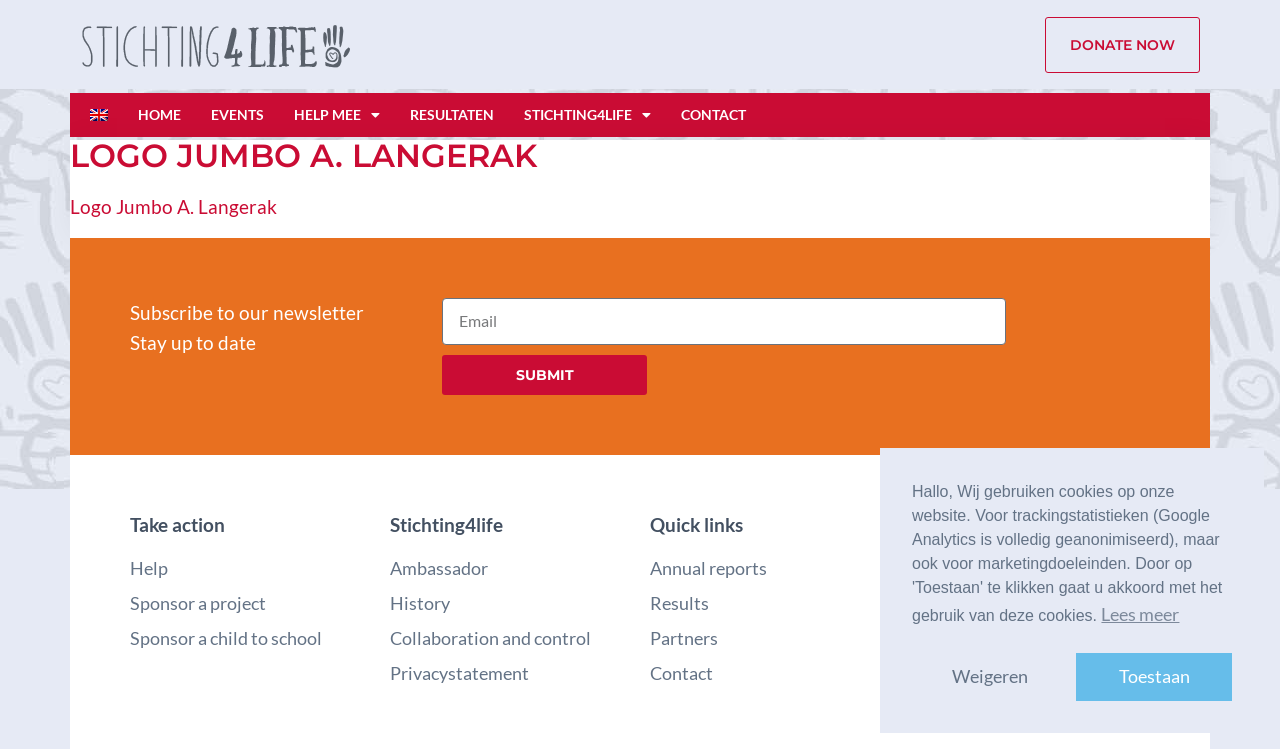 This screenshot has width=1280, height=749. Describe the element at coordinates (1154, 676) in the screenshot. I see `Toestaan [button]` at that location.